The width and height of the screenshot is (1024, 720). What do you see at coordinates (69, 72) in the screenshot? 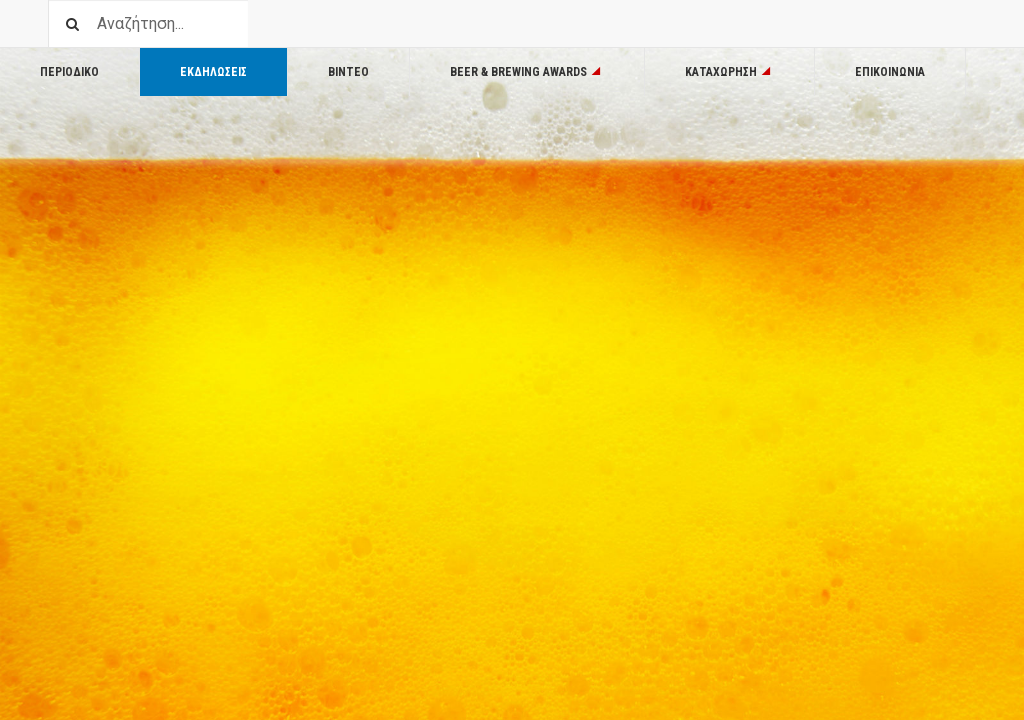
I see `Περιοδικο` at bounding box center [69, 72].